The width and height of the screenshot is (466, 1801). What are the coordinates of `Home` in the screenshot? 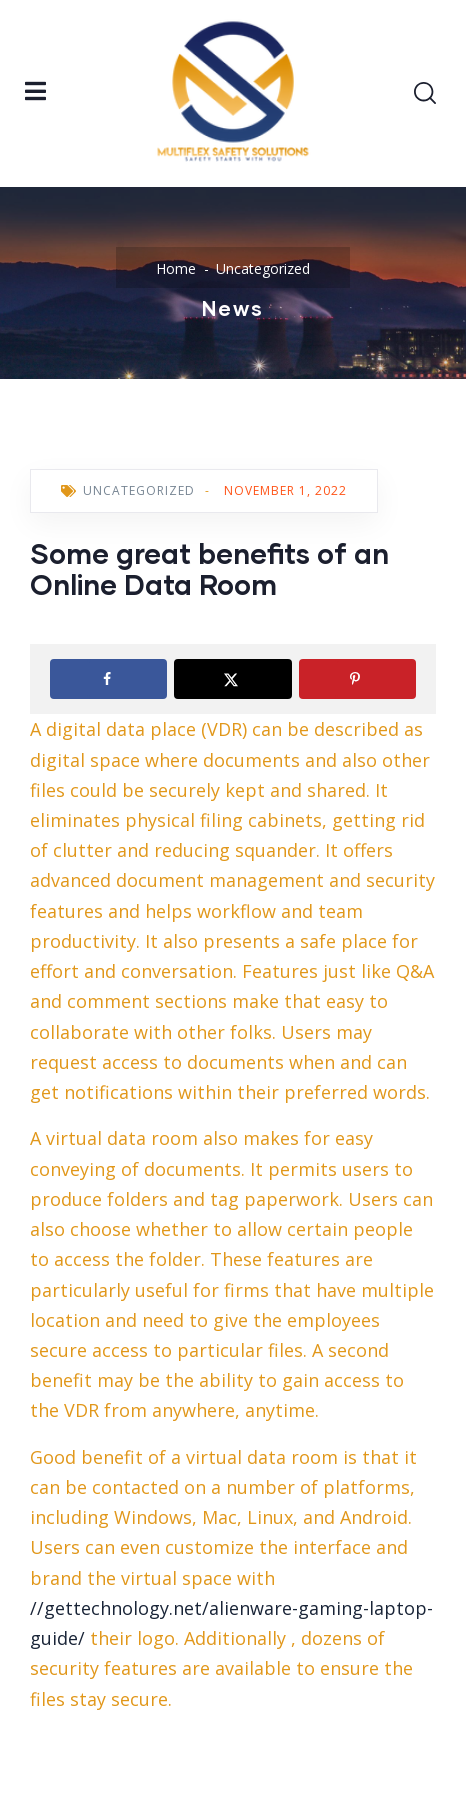 It's located at (176, 268).